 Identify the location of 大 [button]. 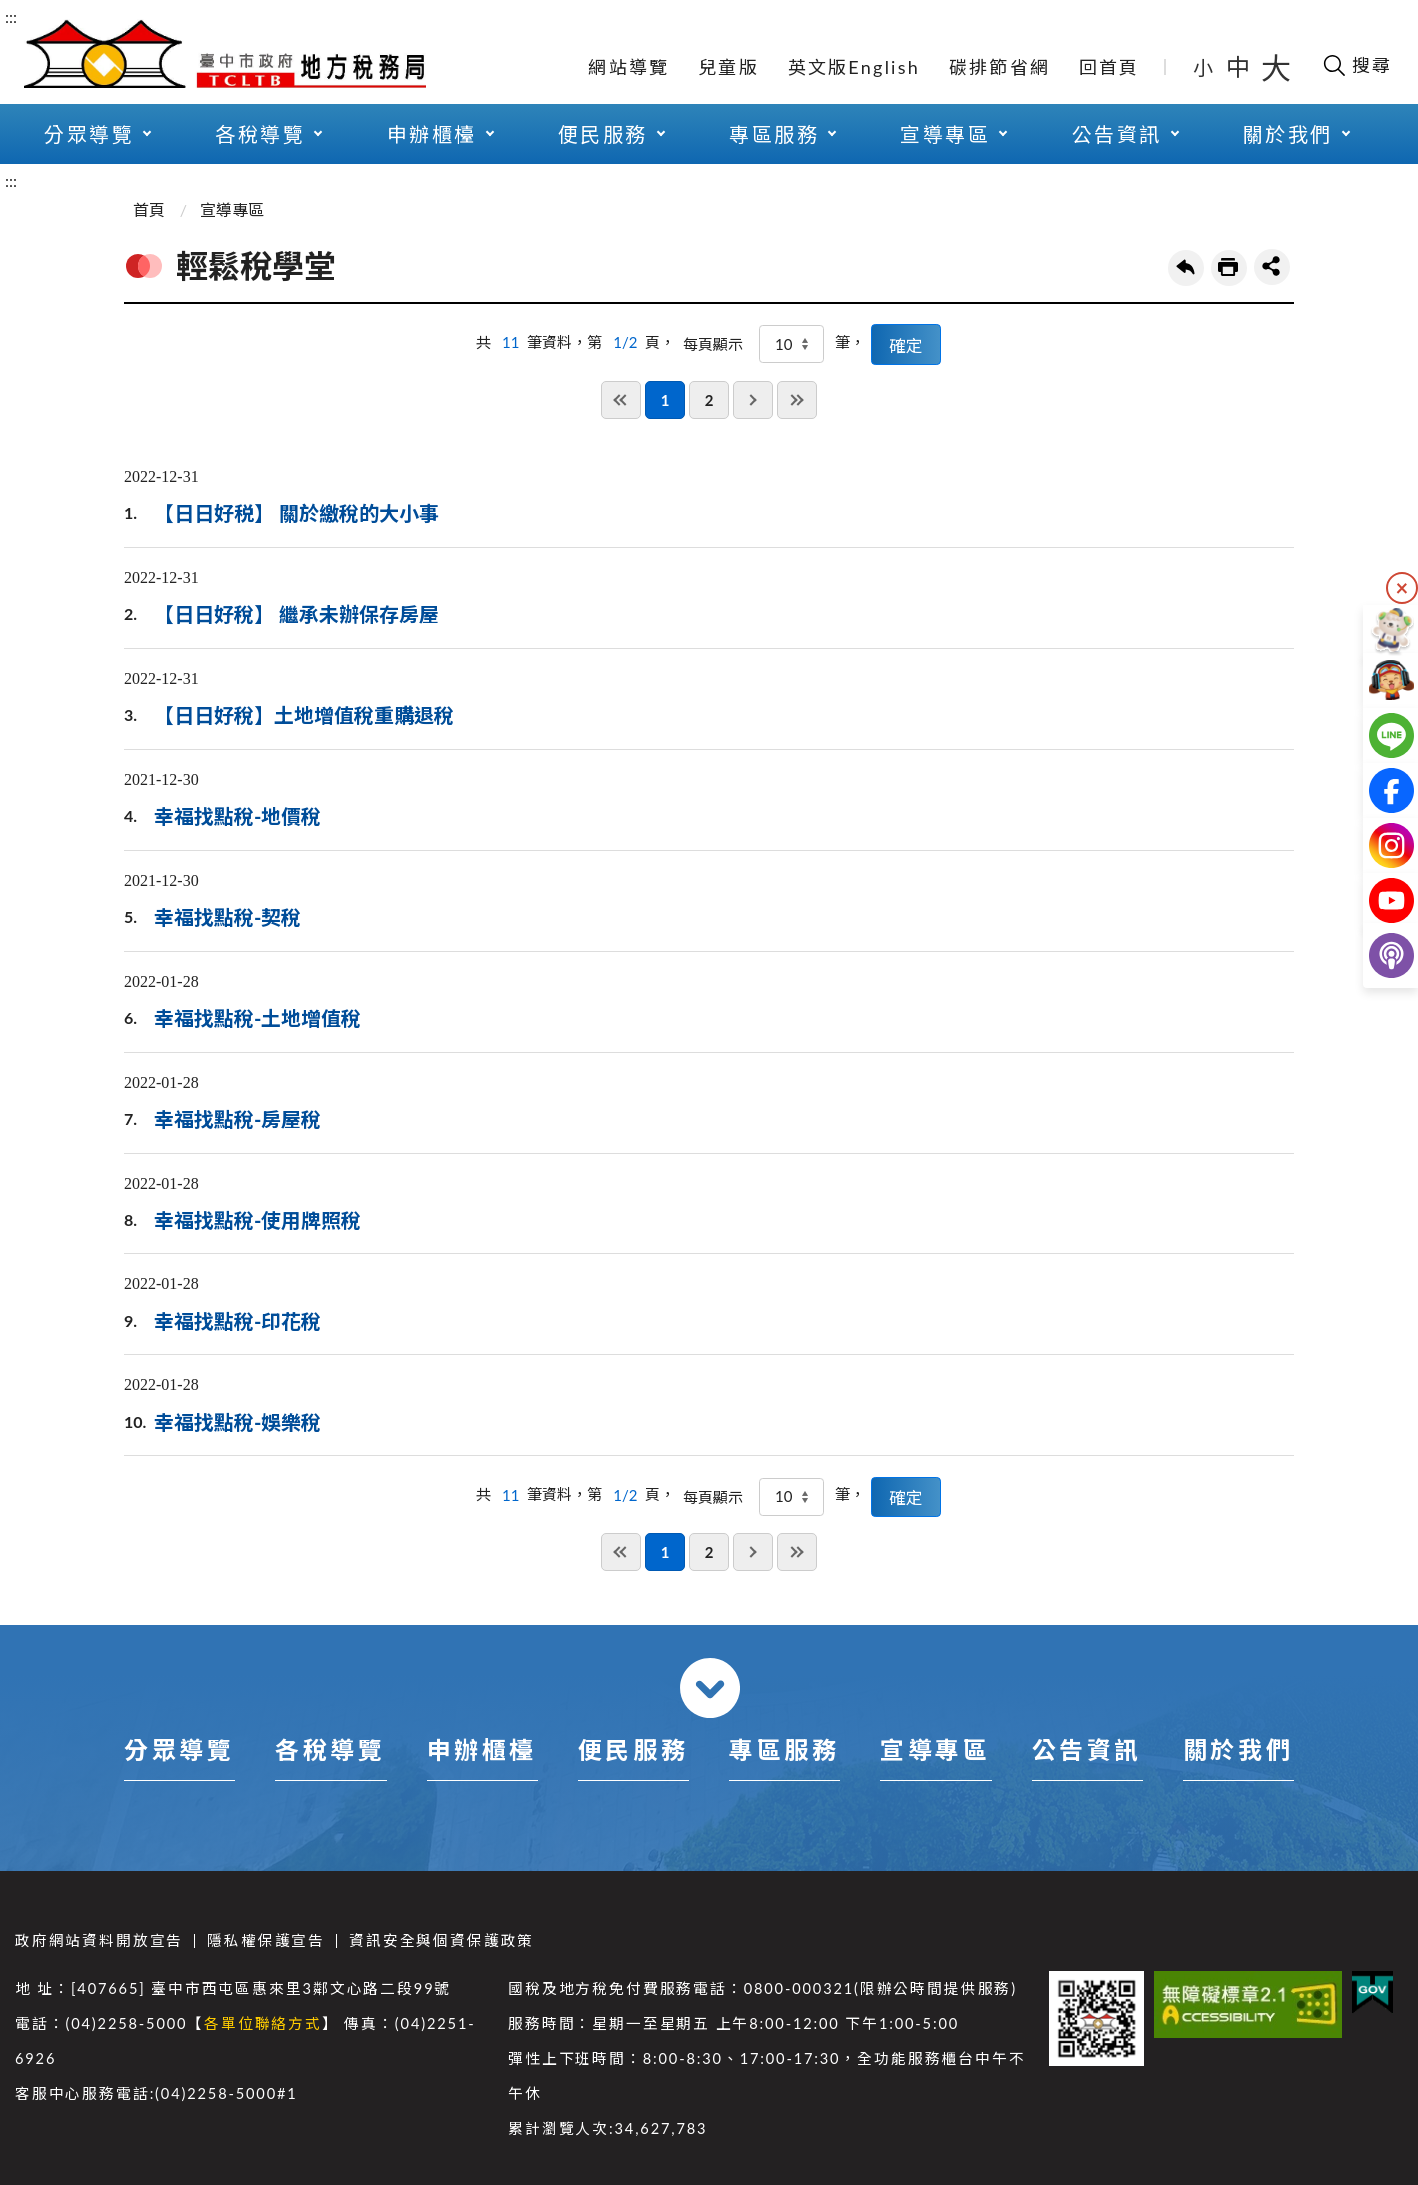
(1276, 67).